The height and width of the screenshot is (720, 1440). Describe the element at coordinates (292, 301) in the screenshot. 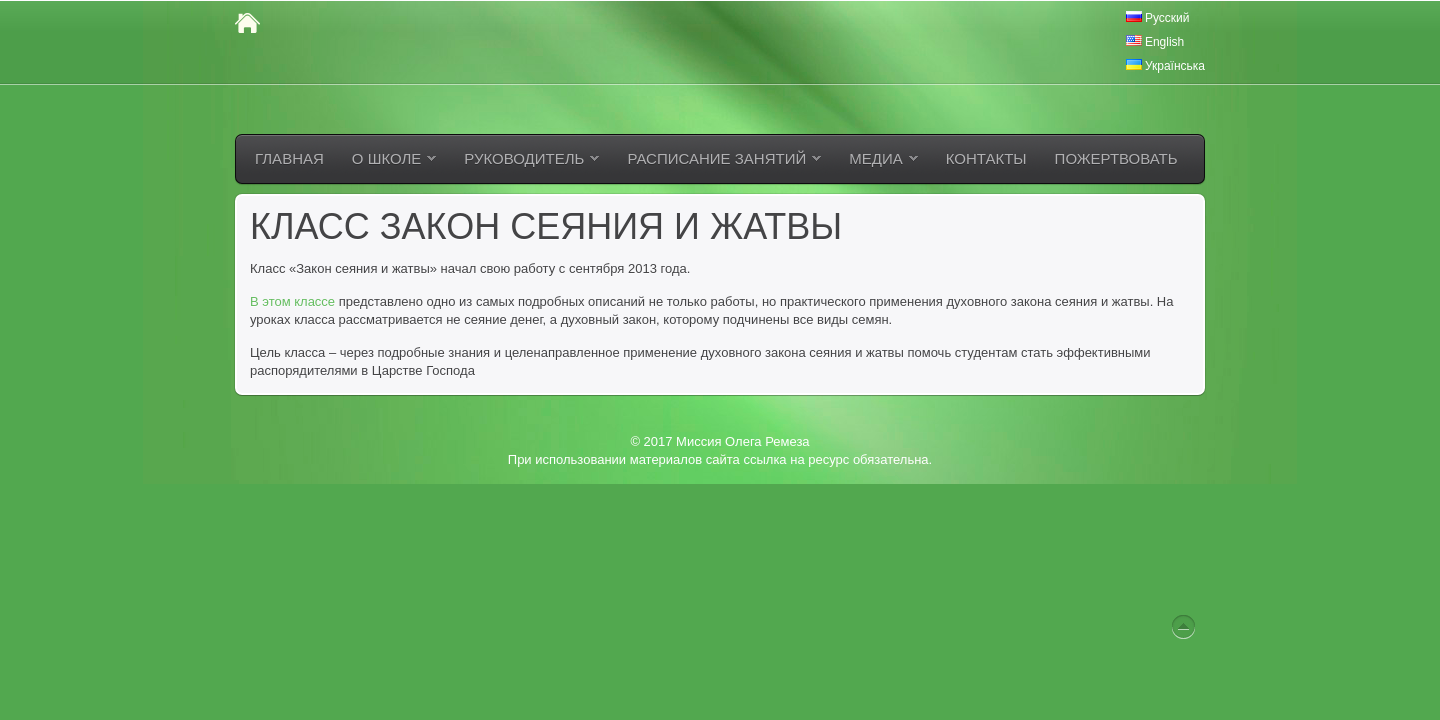

I see `В этом классе` at that location.